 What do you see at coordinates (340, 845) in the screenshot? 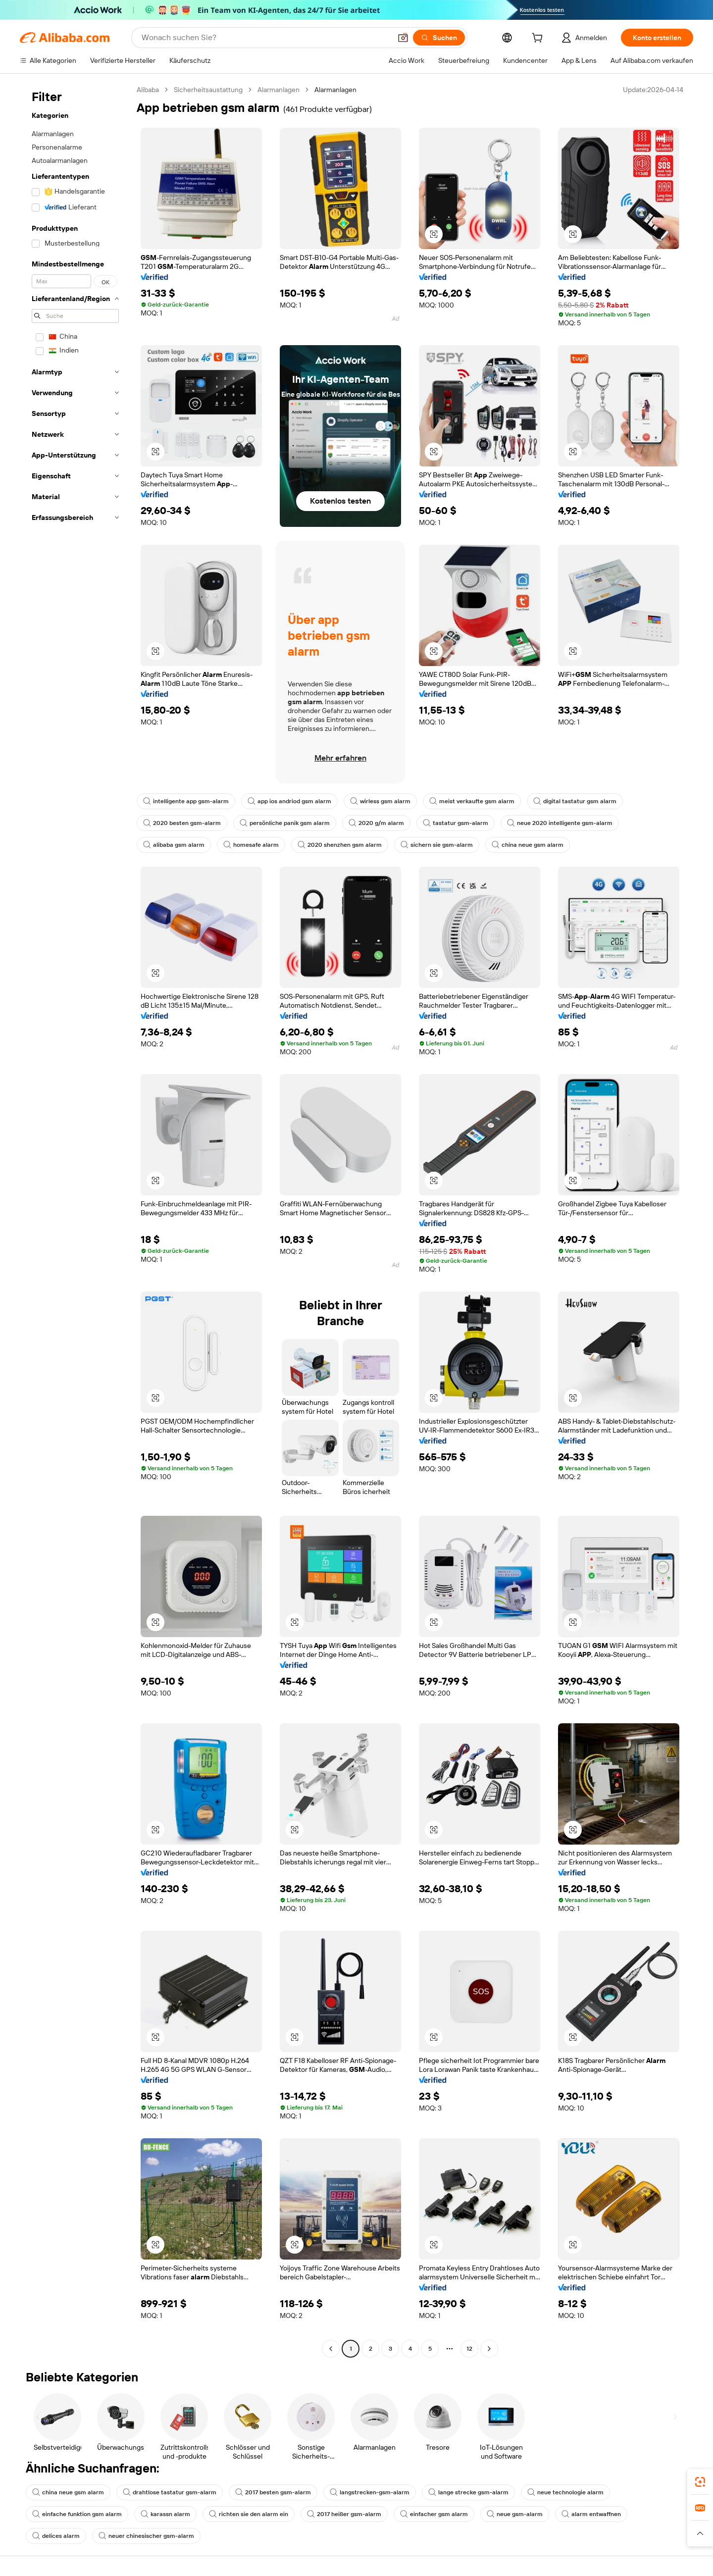
I see `2020 shenzhen gsm alarm` at bounding box center [340, 845].